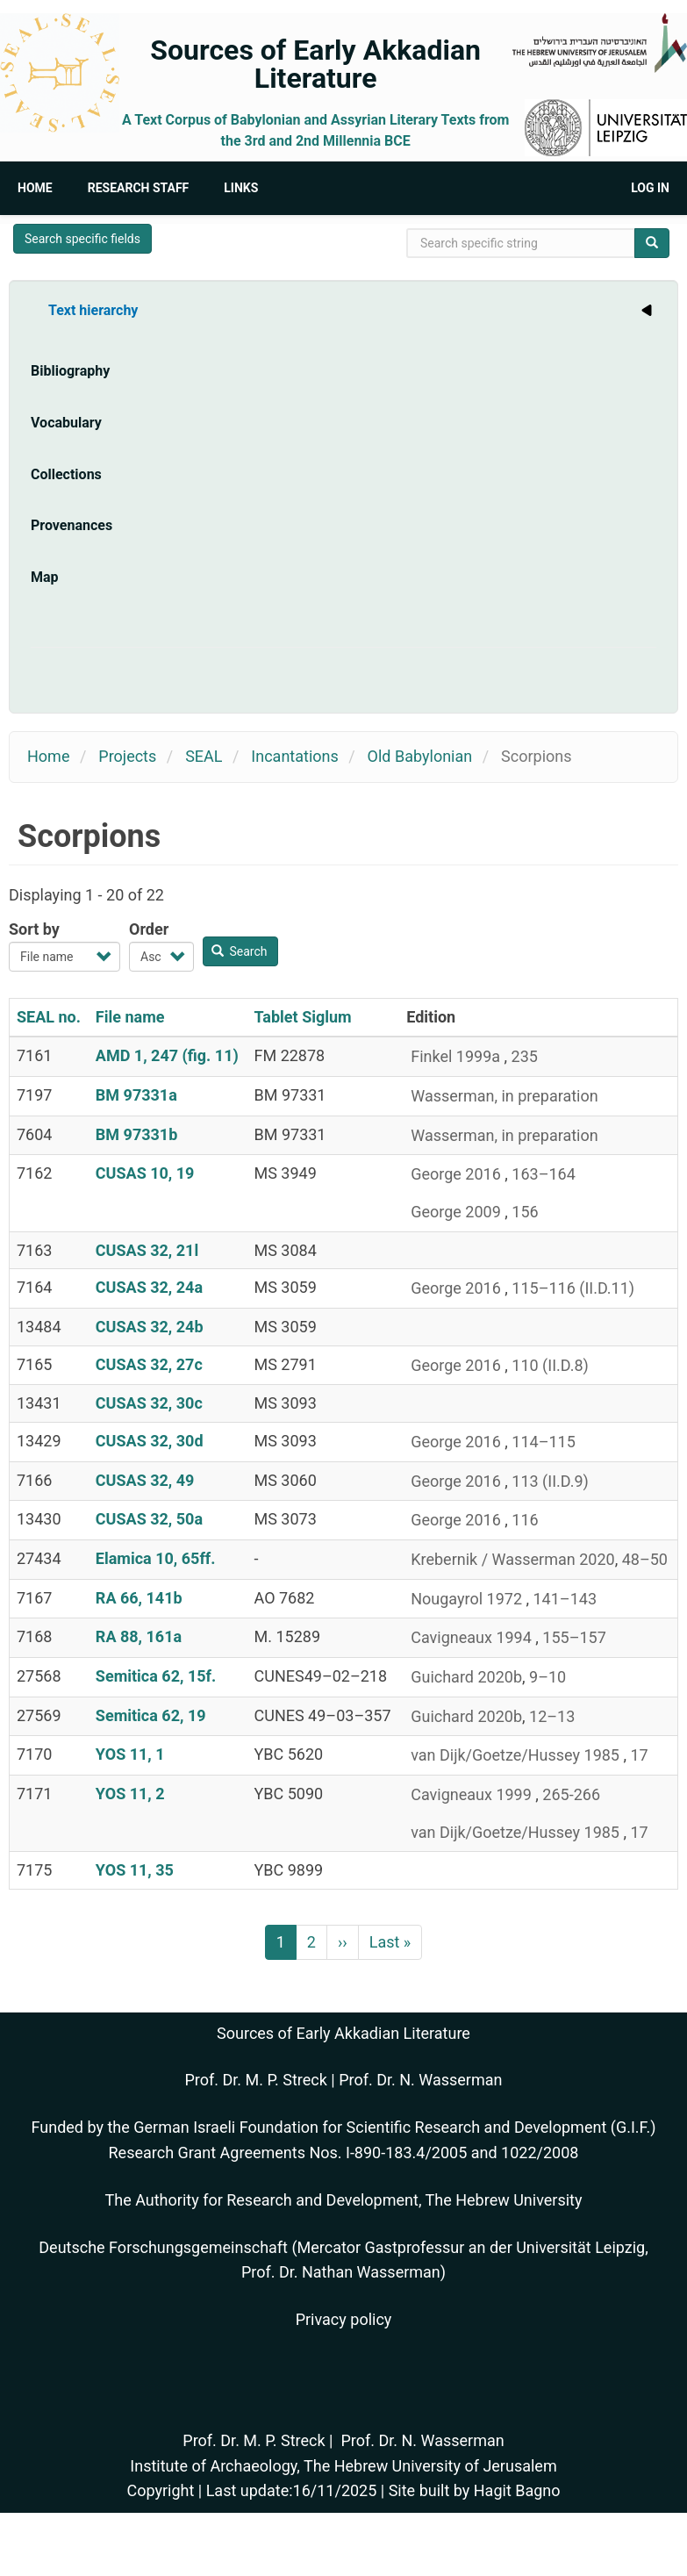  I want to click on CUSAS 32, 30d, so click(150, 1441).